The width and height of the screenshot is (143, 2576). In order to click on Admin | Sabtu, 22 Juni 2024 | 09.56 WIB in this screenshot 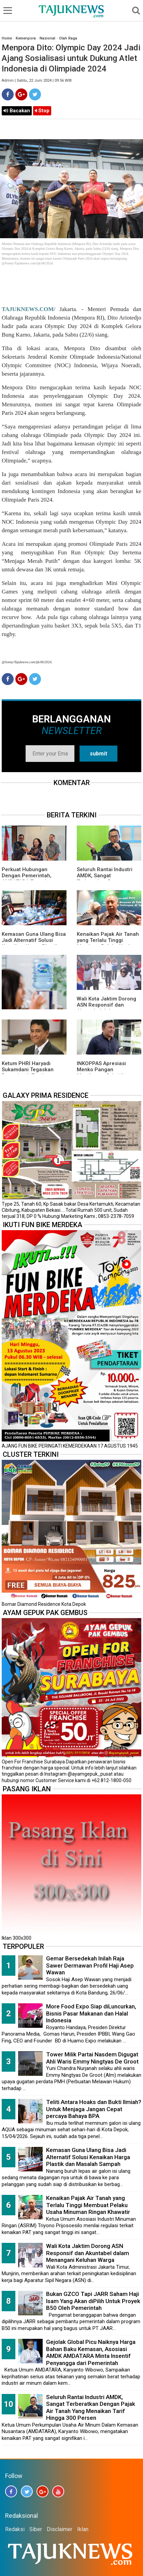, I will do `click(37, 80)`.